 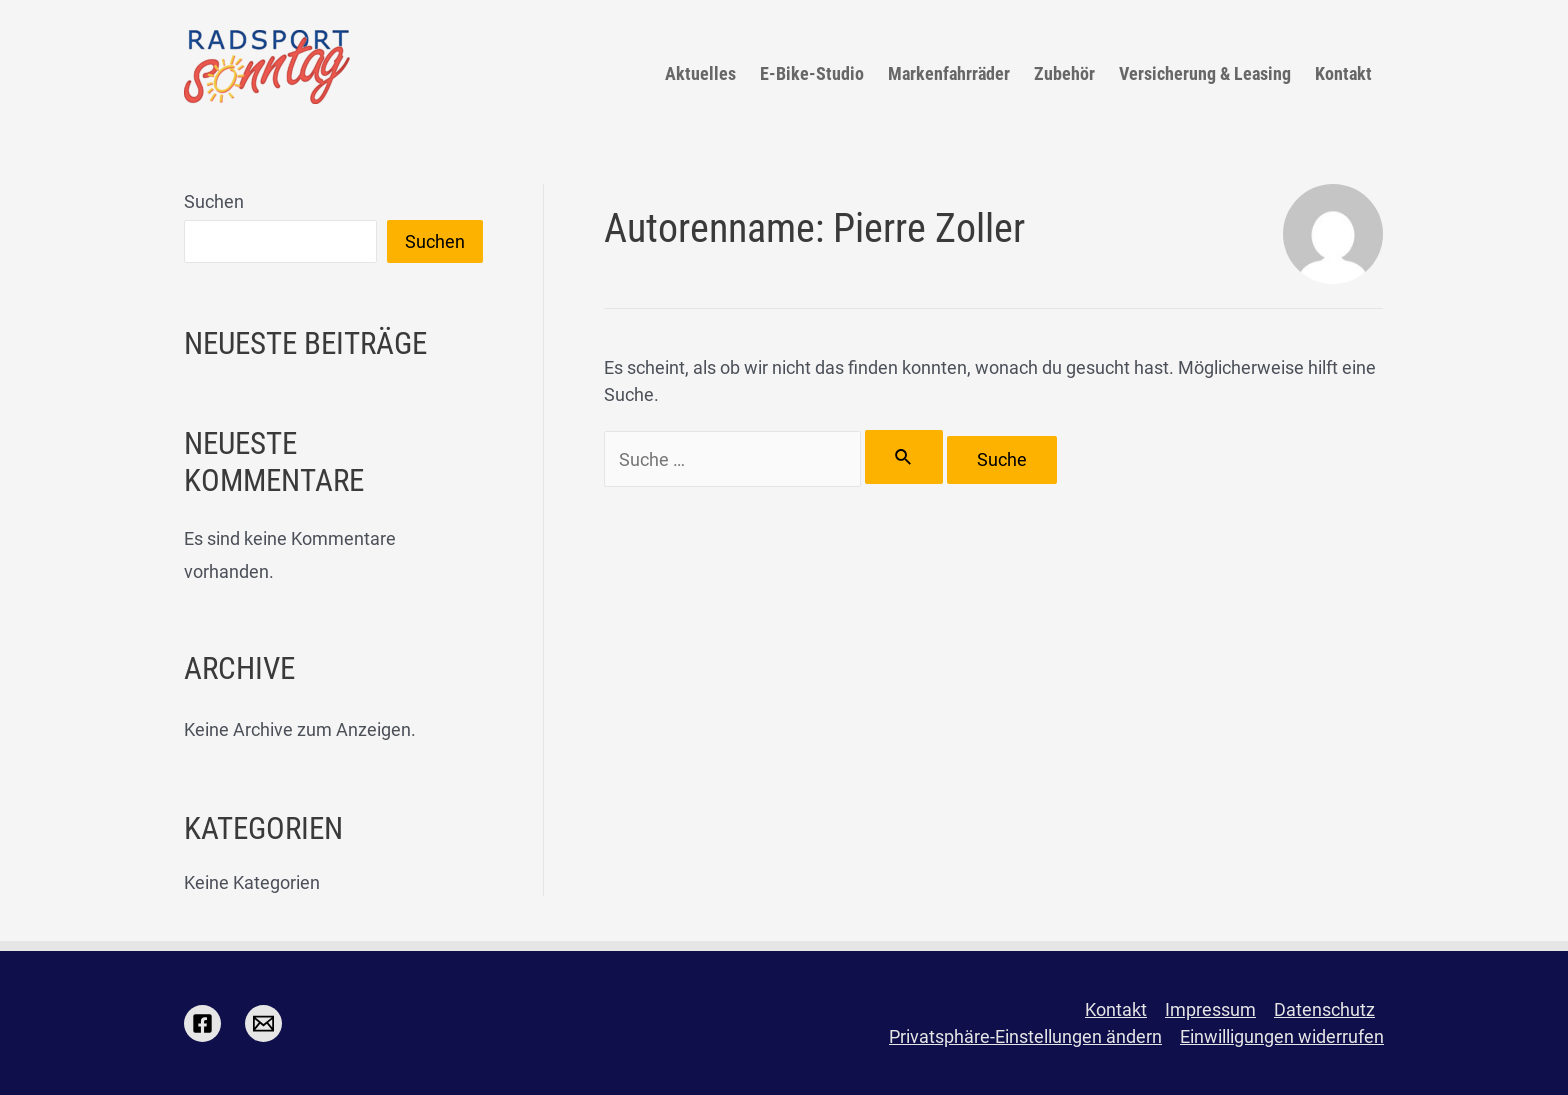 I want to click on Versicherung & Leasing, so click(x=1205, y=73).